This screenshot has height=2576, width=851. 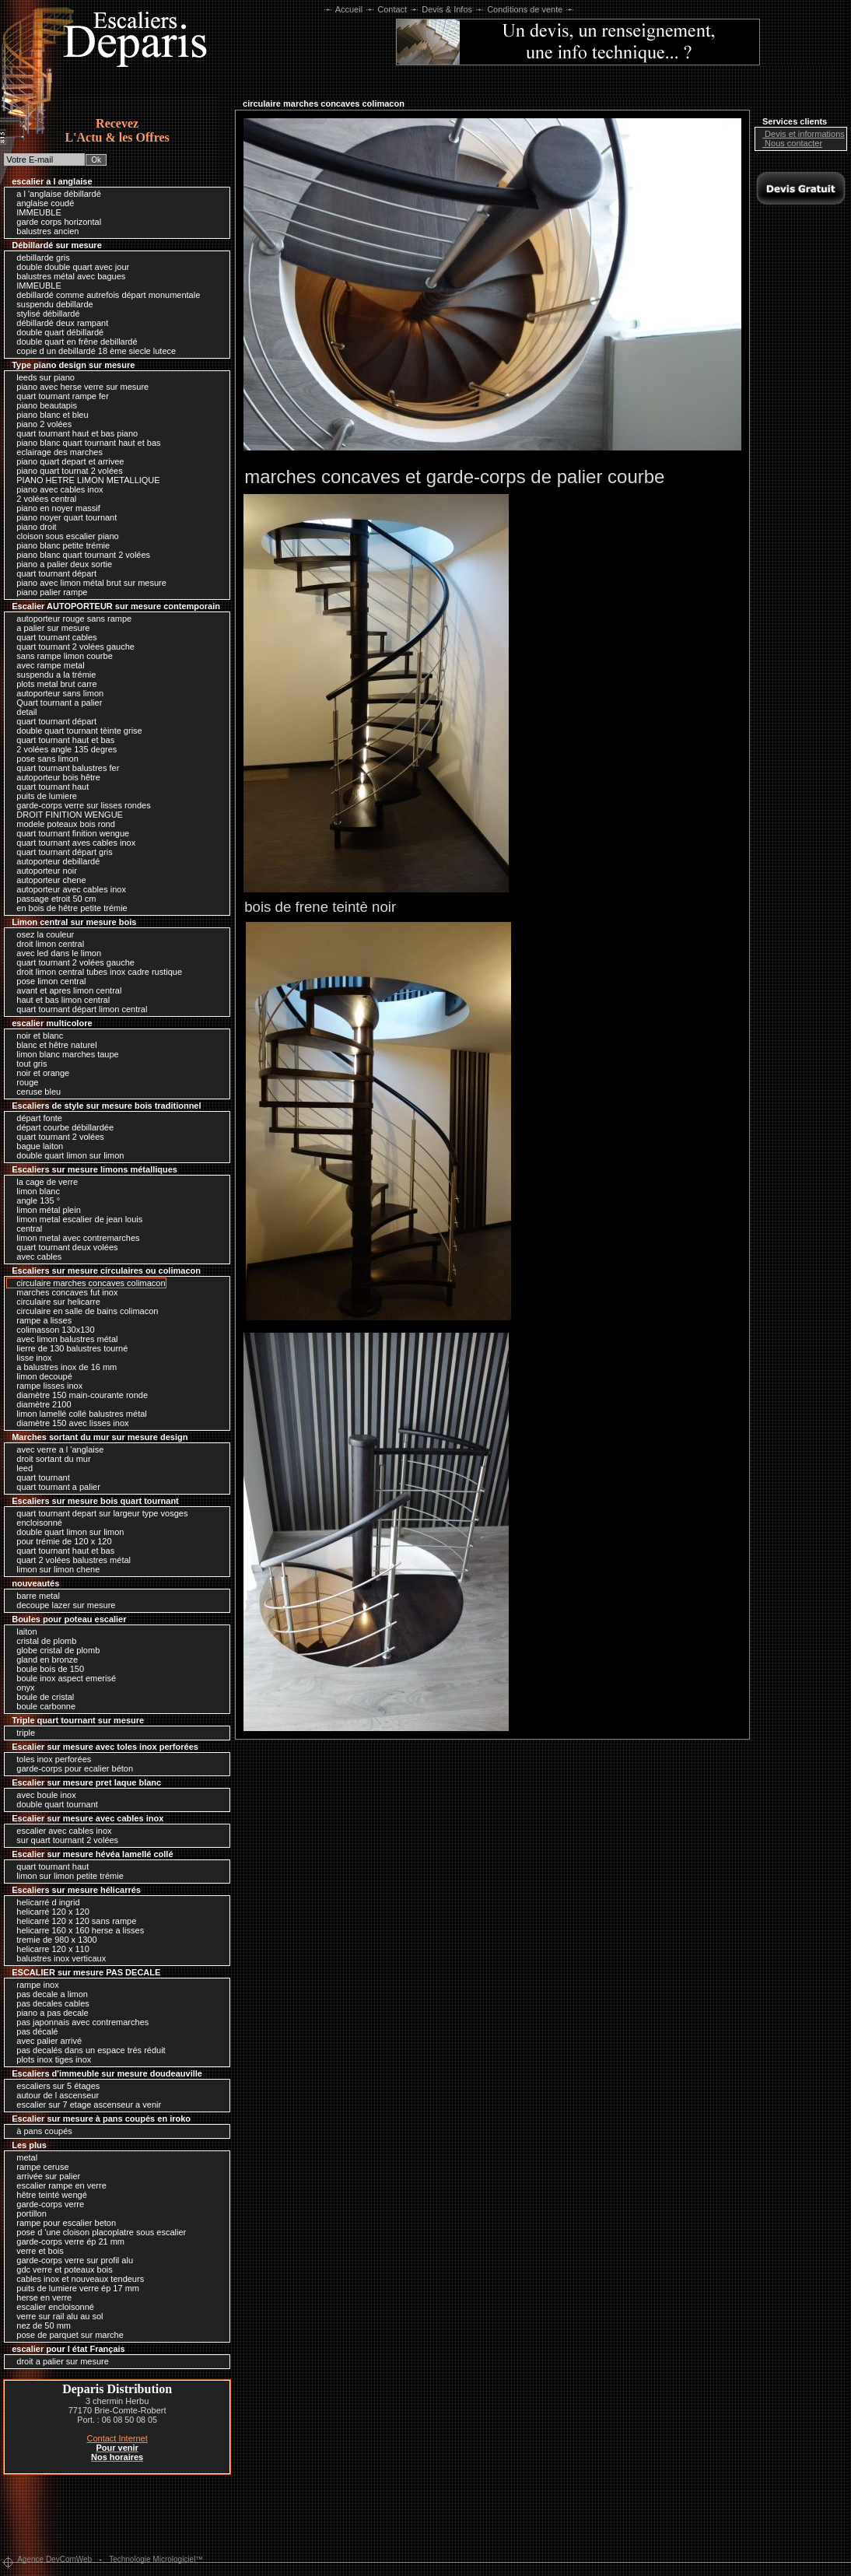 What do you see at coordinates (70, 618) in the screenshot?
I see `autoporteur rouge sans rampe` at bounding box center [70, 618].